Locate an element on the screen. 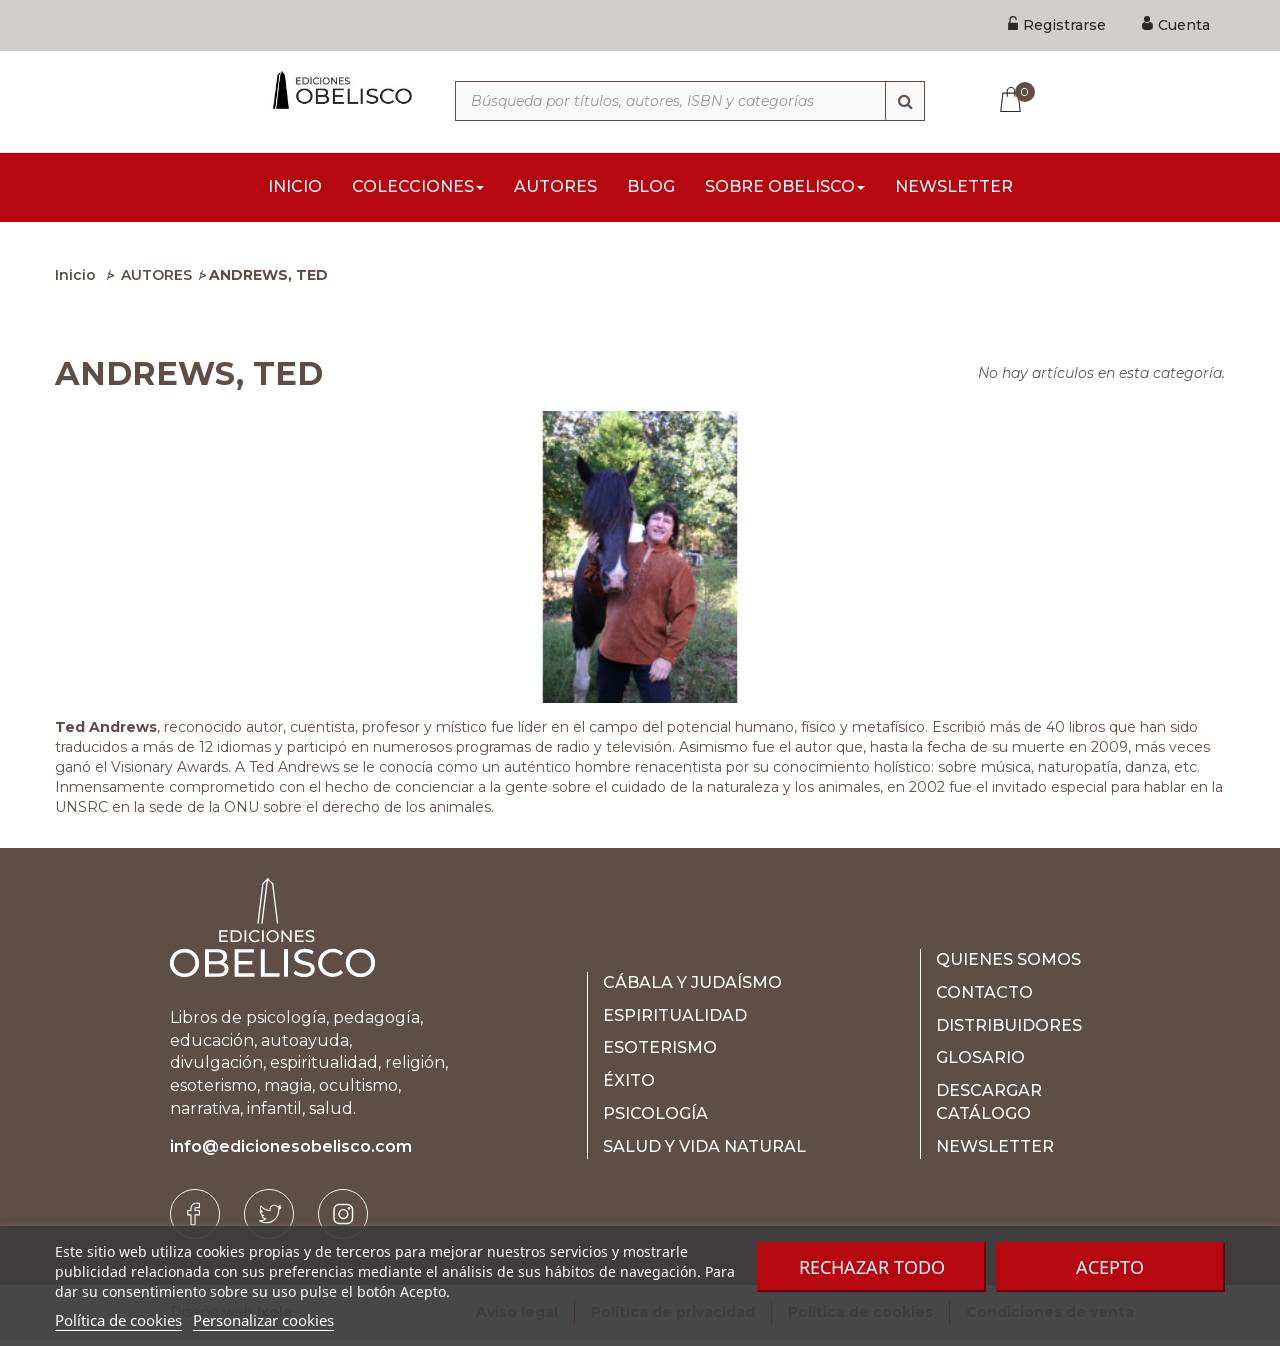 Image resolution: width=1280 pixels, height=1346 pixels. [Instagram] is located at coordinates (343, 1220).